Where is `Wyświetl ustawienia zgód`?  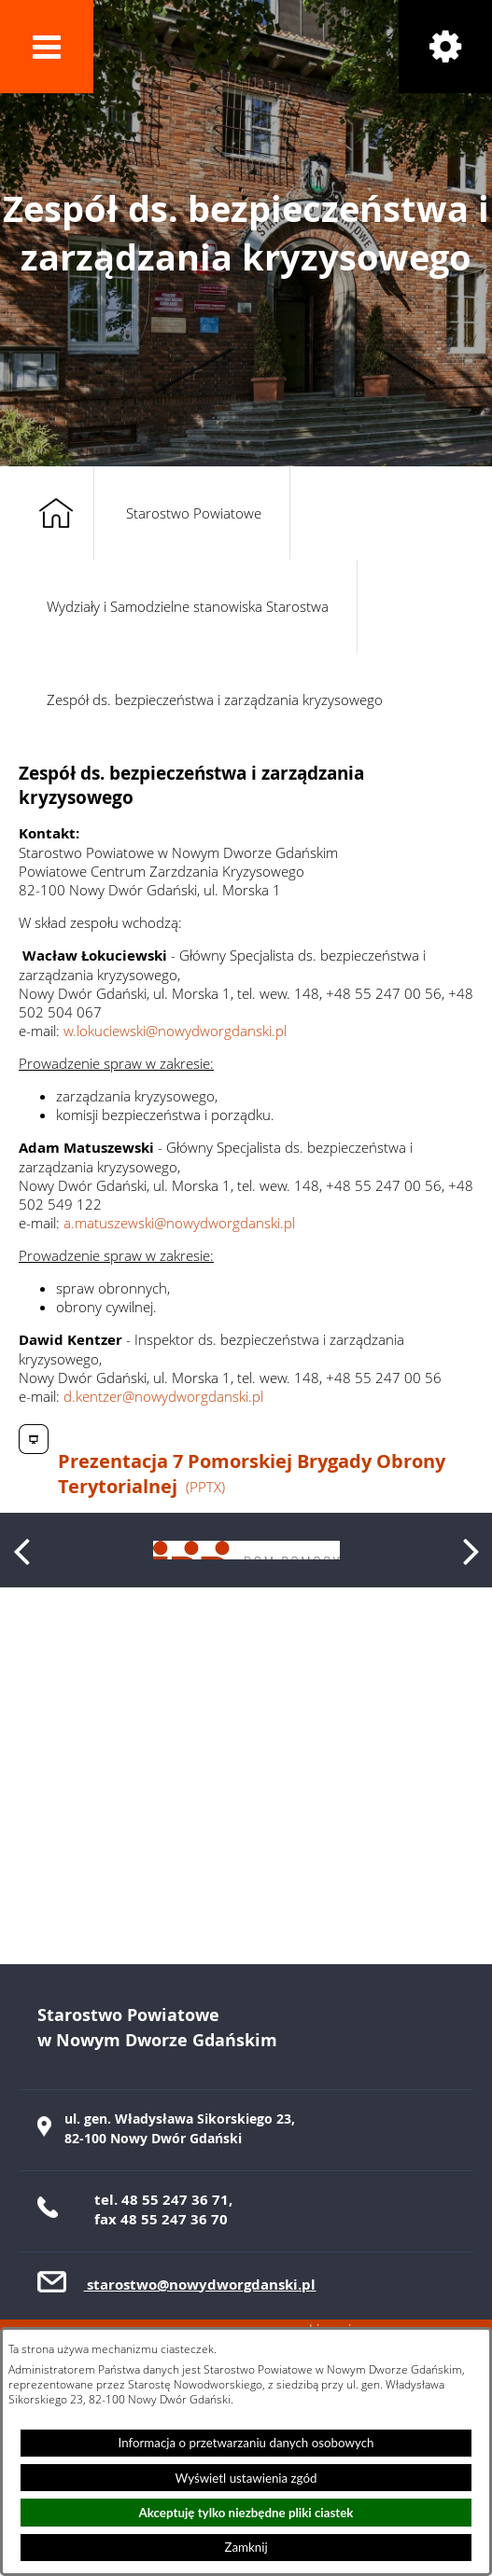 Wyświetl ustawienia zgód is located at coordinates (246, 2478).